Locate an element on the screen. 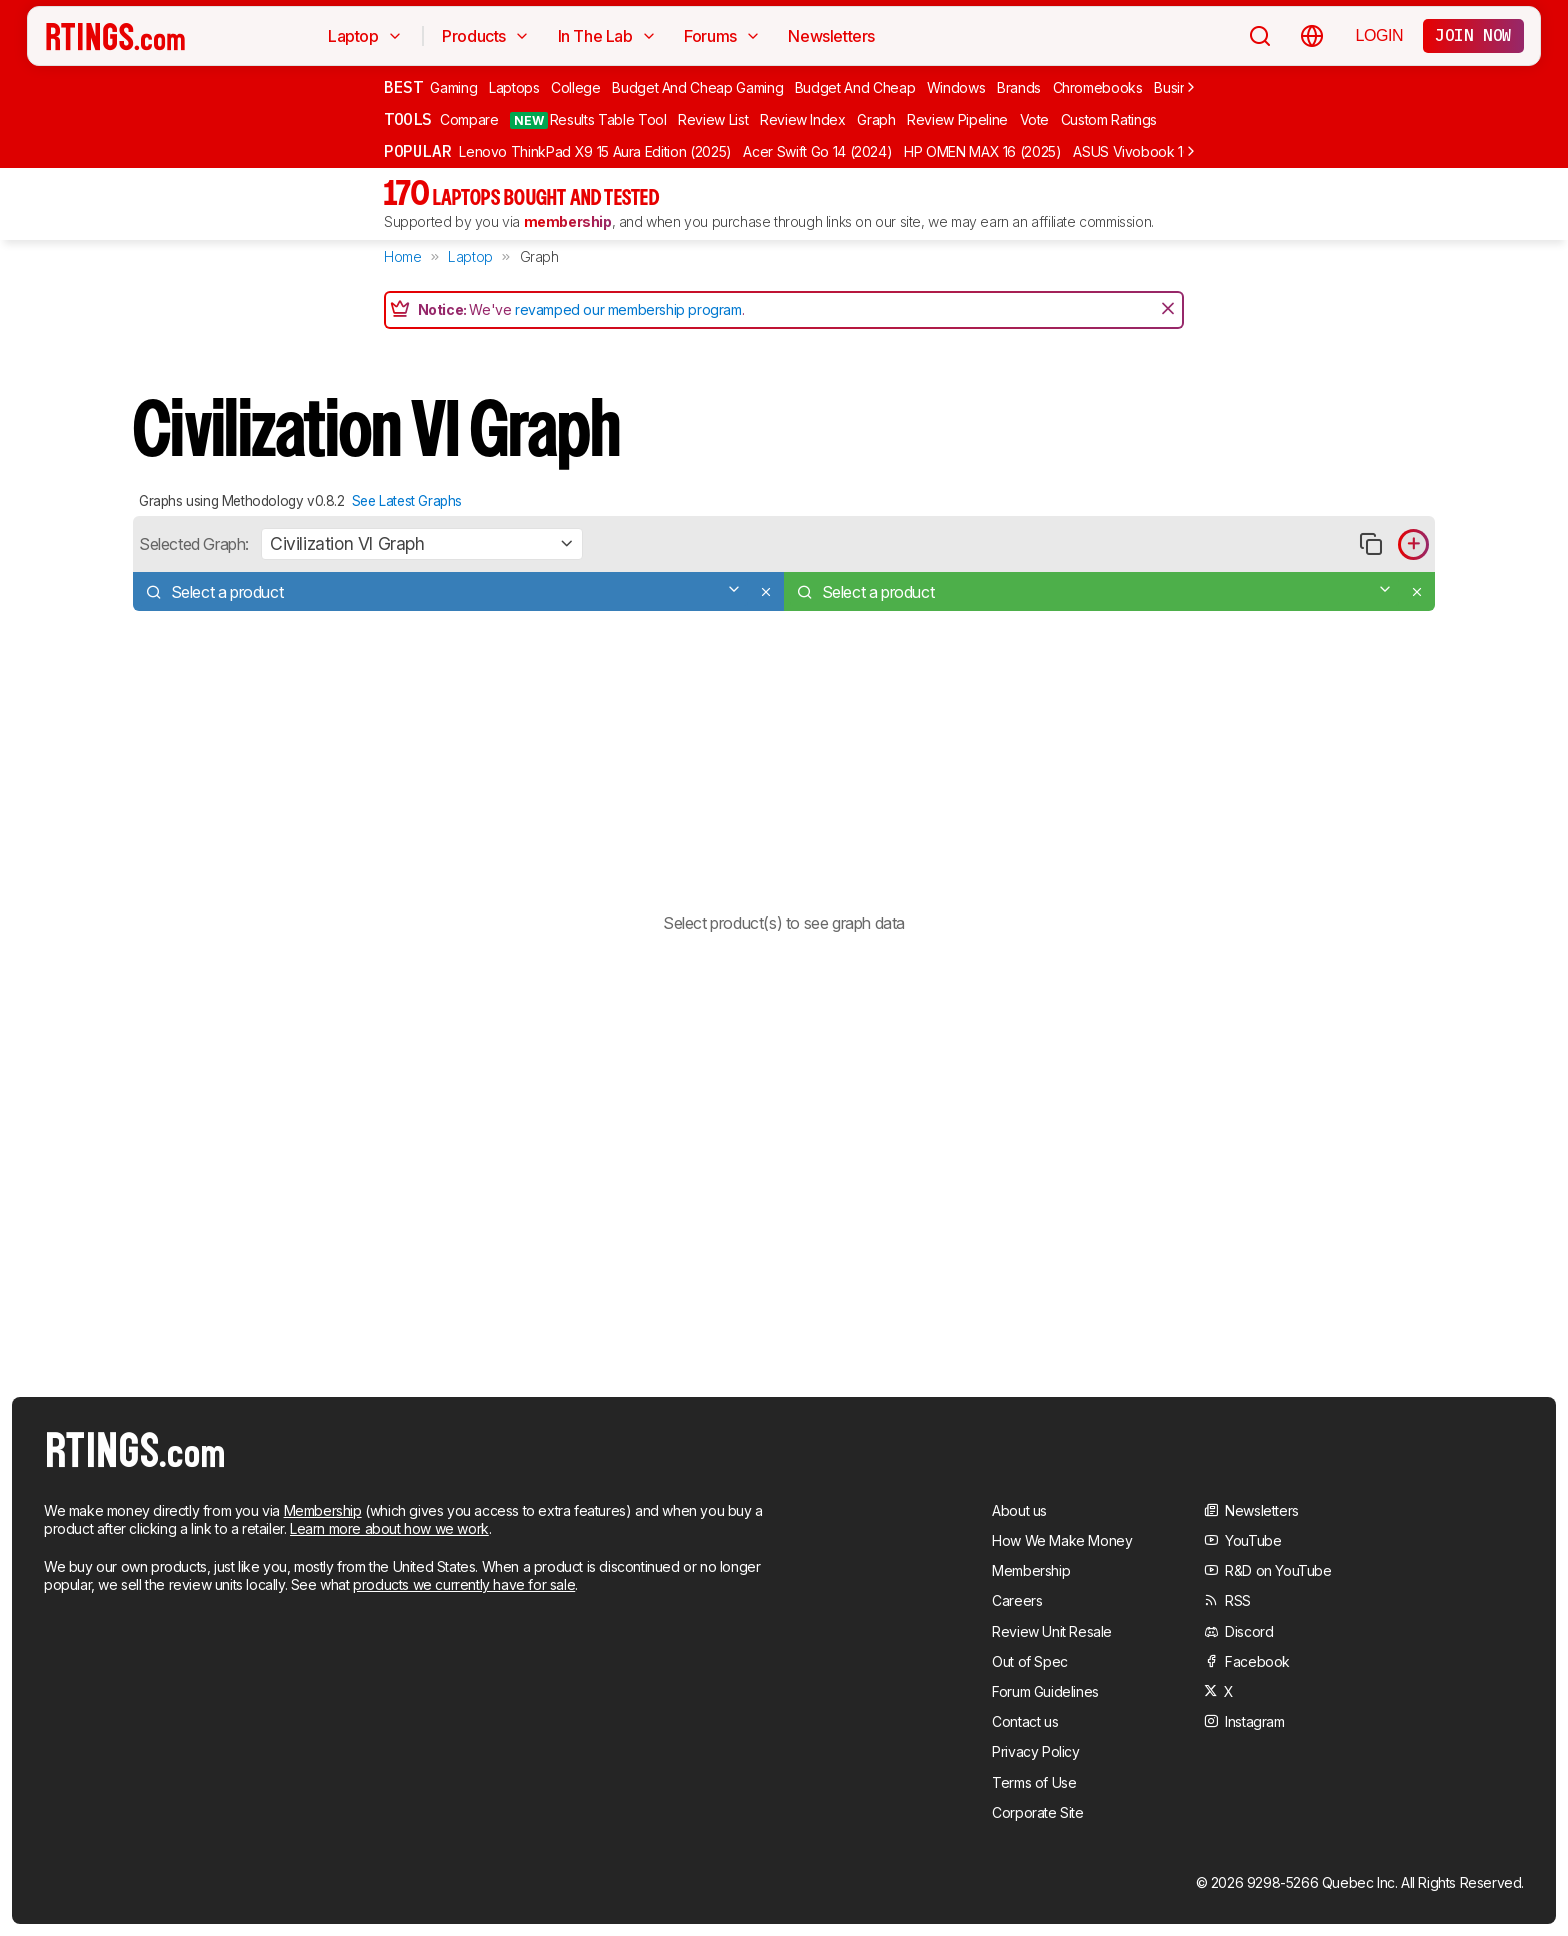 The width and height of the screenshot is (1568, 1936). Forum Guidelines is located at coordinates (1045, 1691).